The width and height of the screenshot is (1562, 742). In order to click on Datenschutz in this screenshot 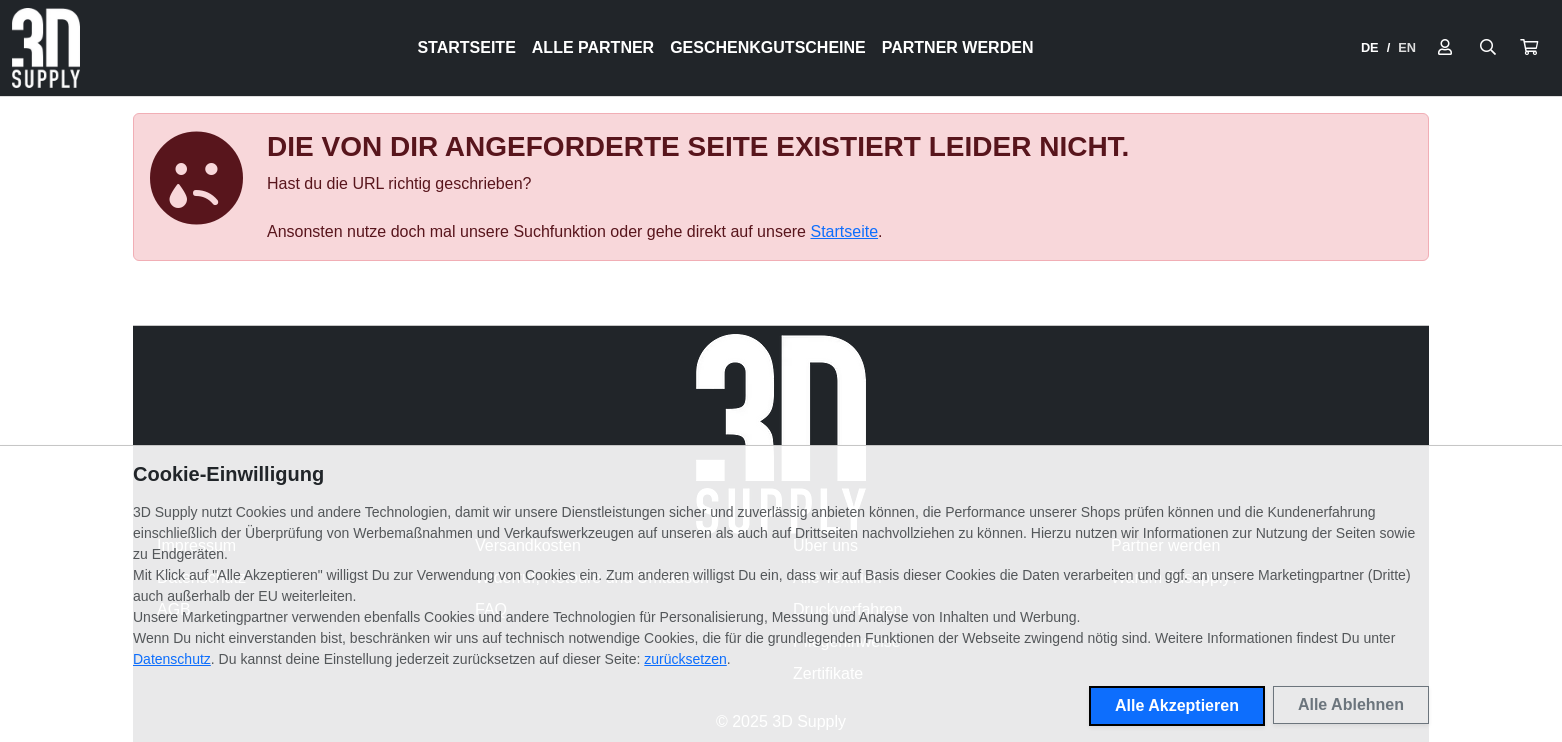, I will do `click(172, 659)`.